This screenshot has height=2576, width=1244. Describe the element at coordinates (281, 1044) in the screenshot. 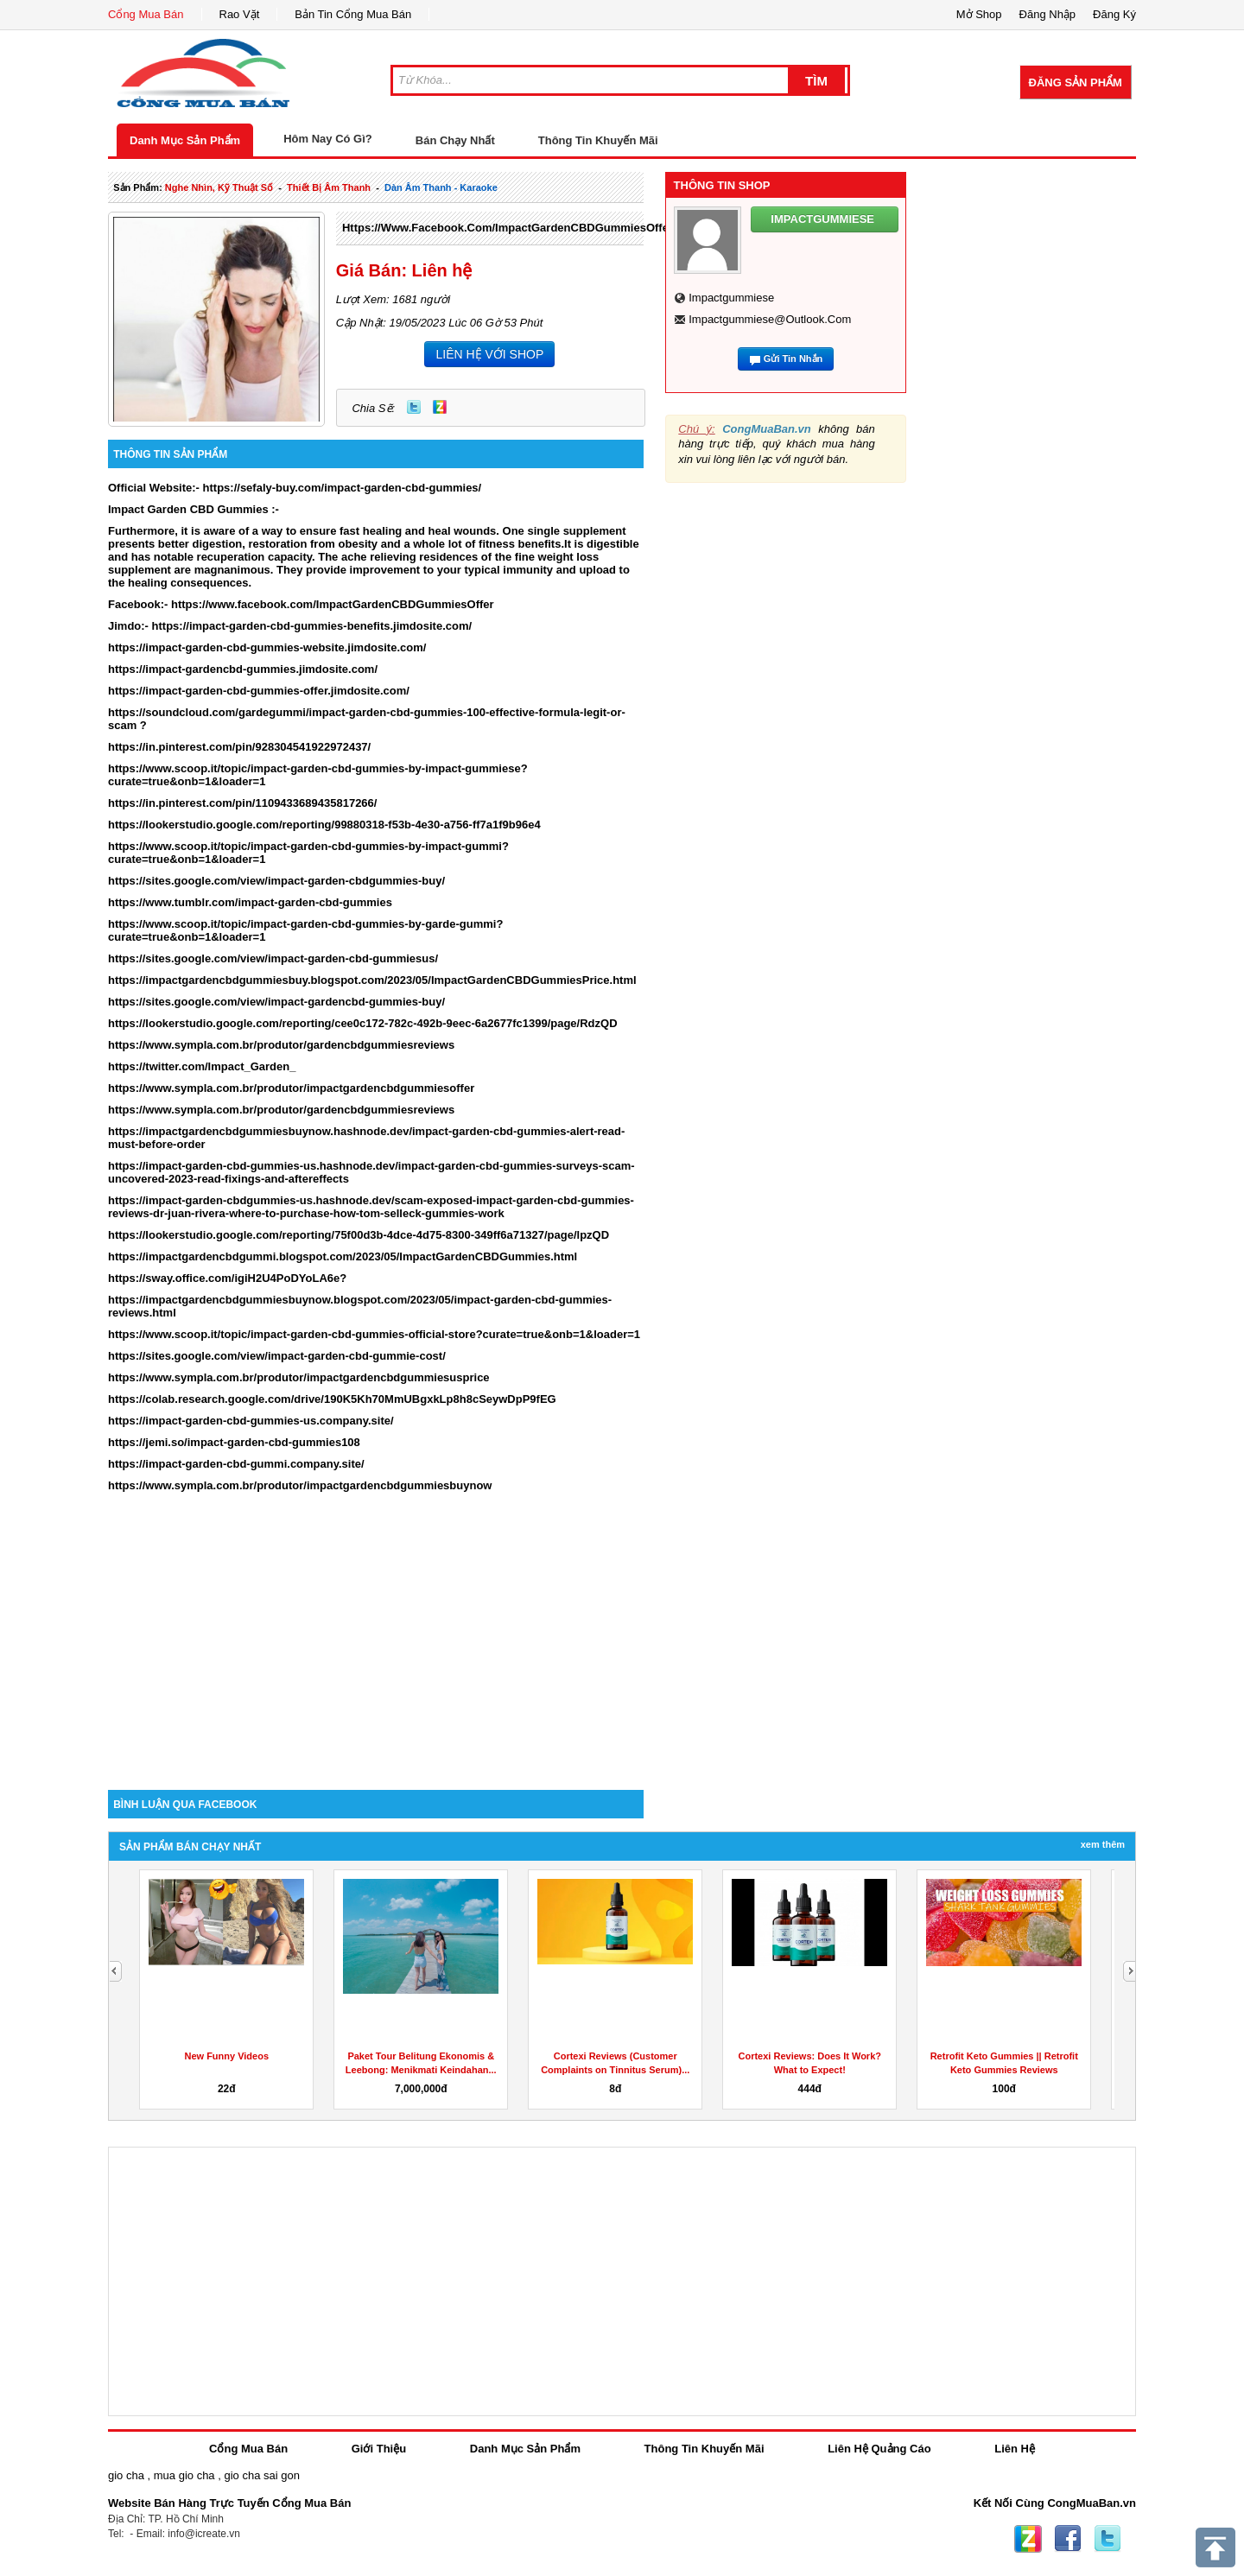

I see `https://www.sympla.com.br/produtor/gardencbdgummiesreviews` at that location.